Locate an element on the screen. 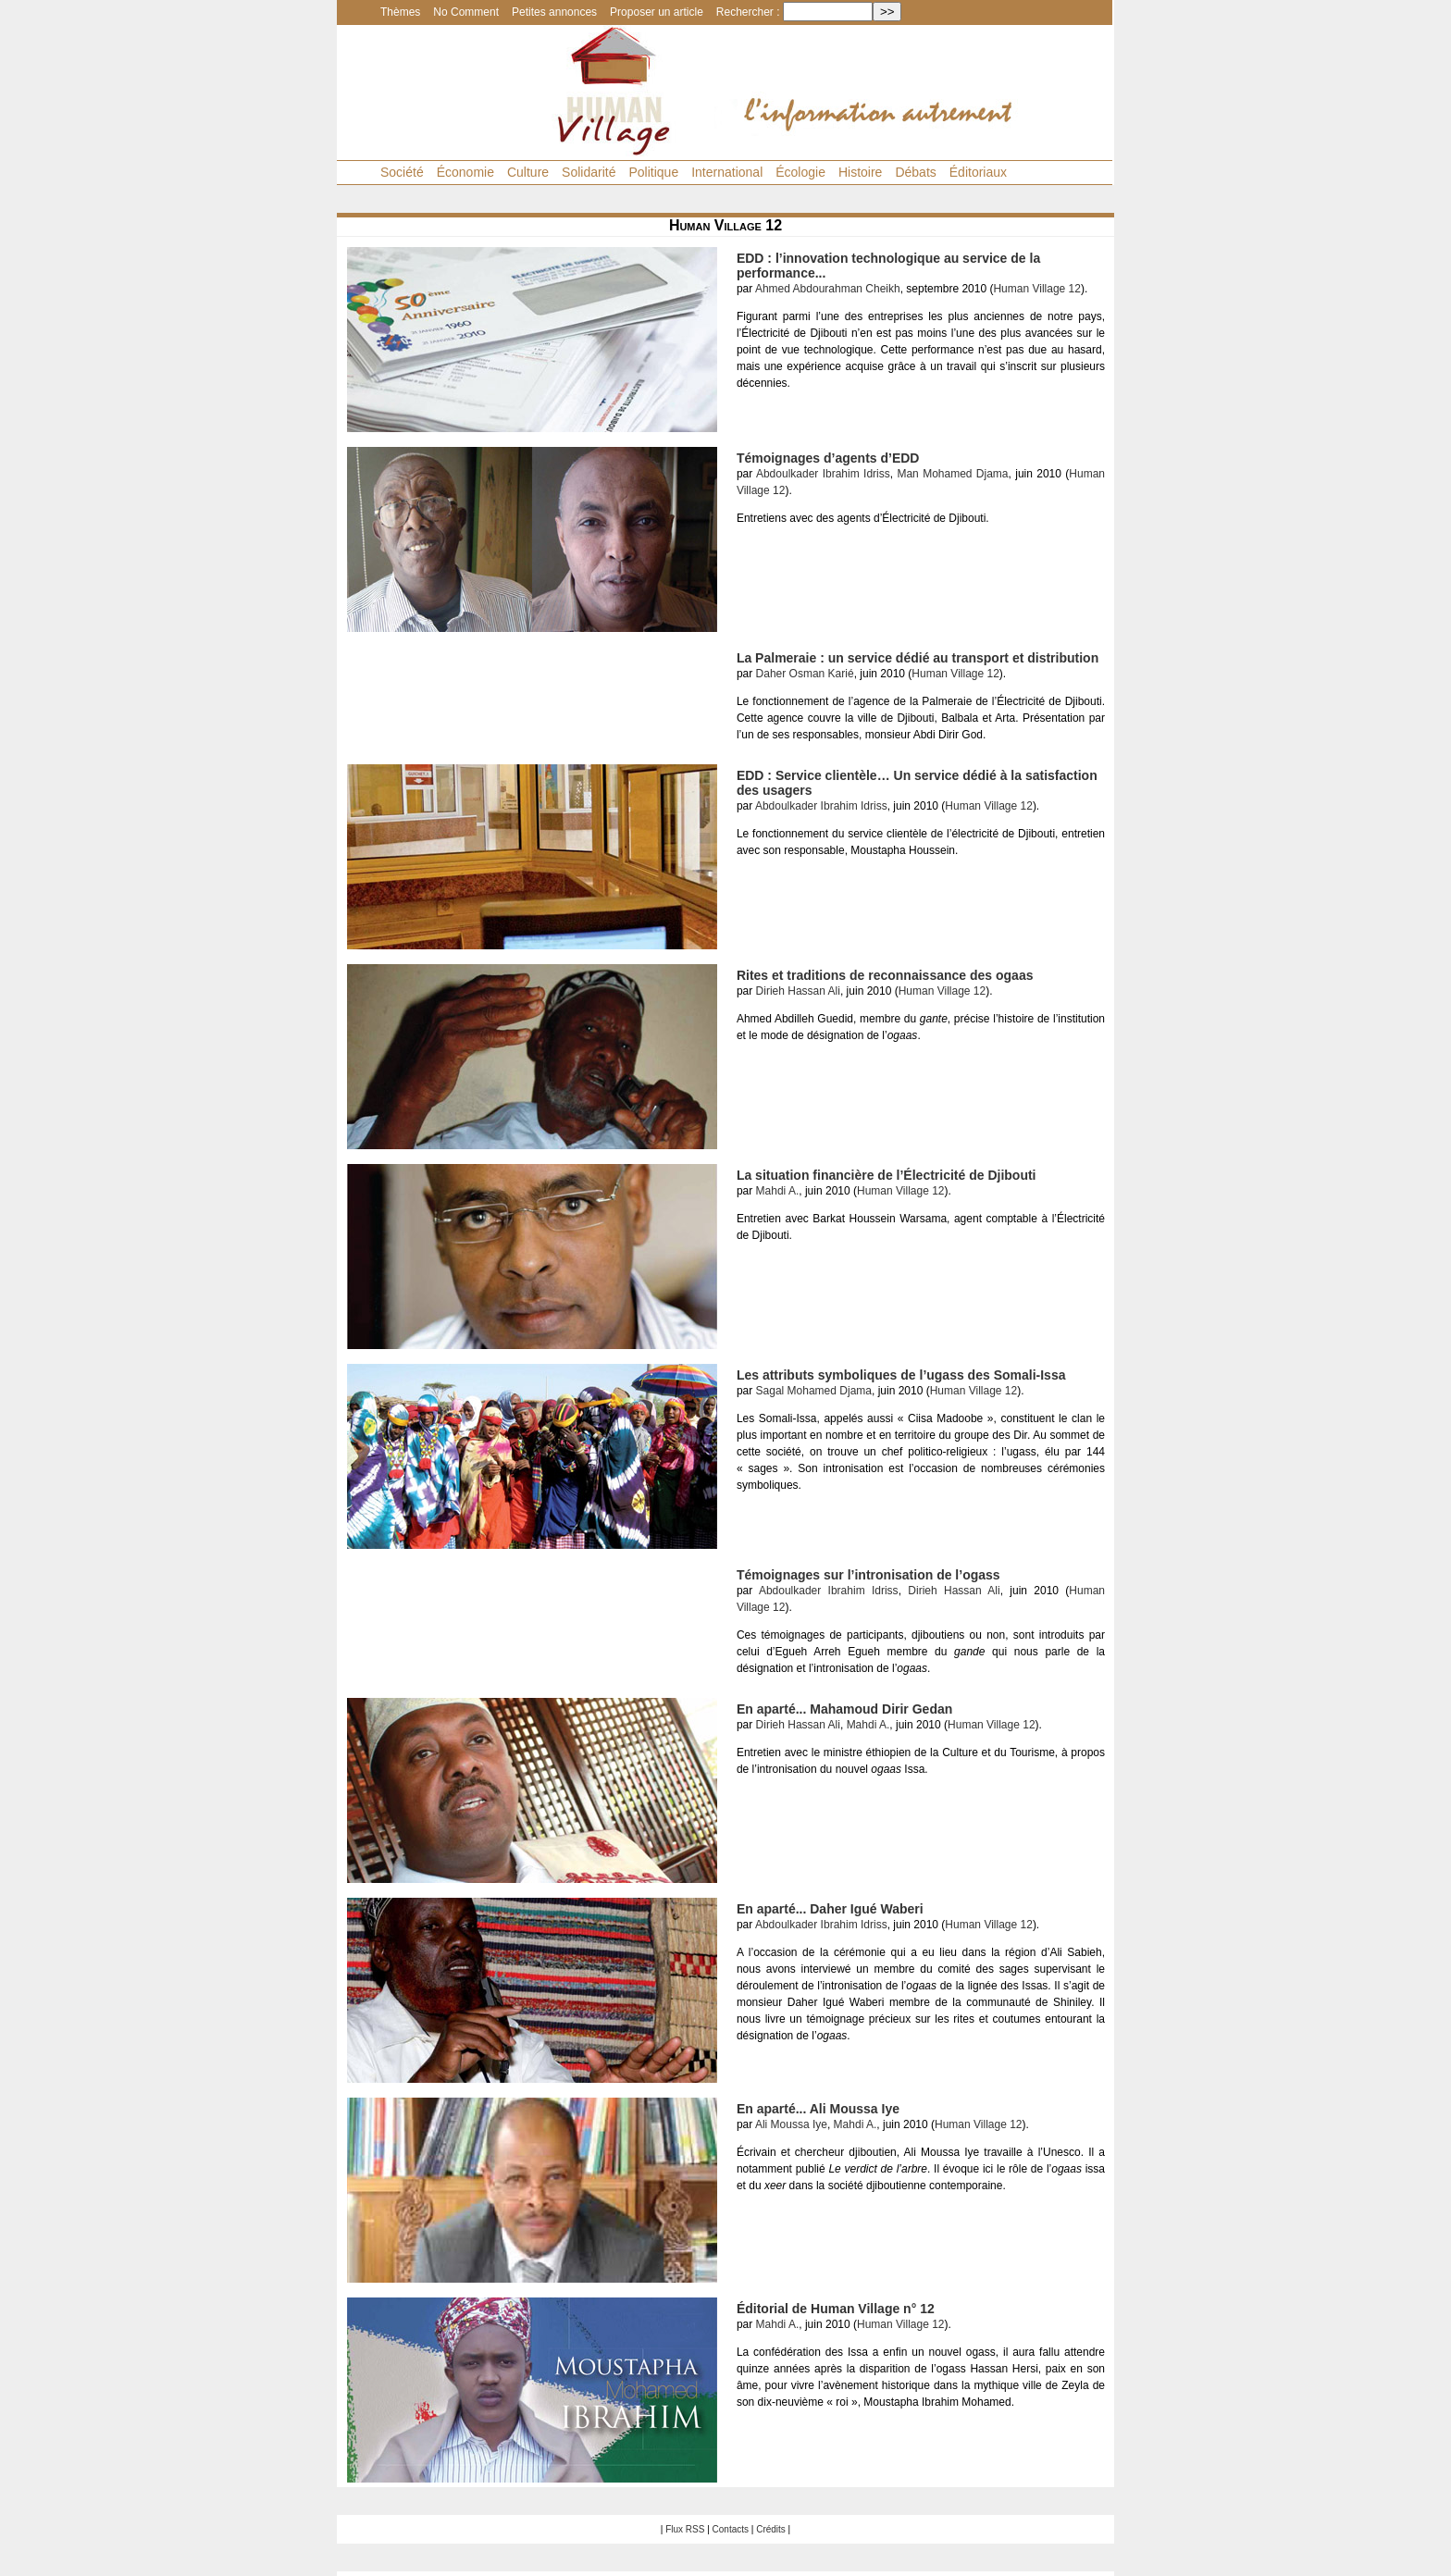 The width and height of the screenshot is (1451, 2576). Rechercher : is located at coordinates (748, 12).